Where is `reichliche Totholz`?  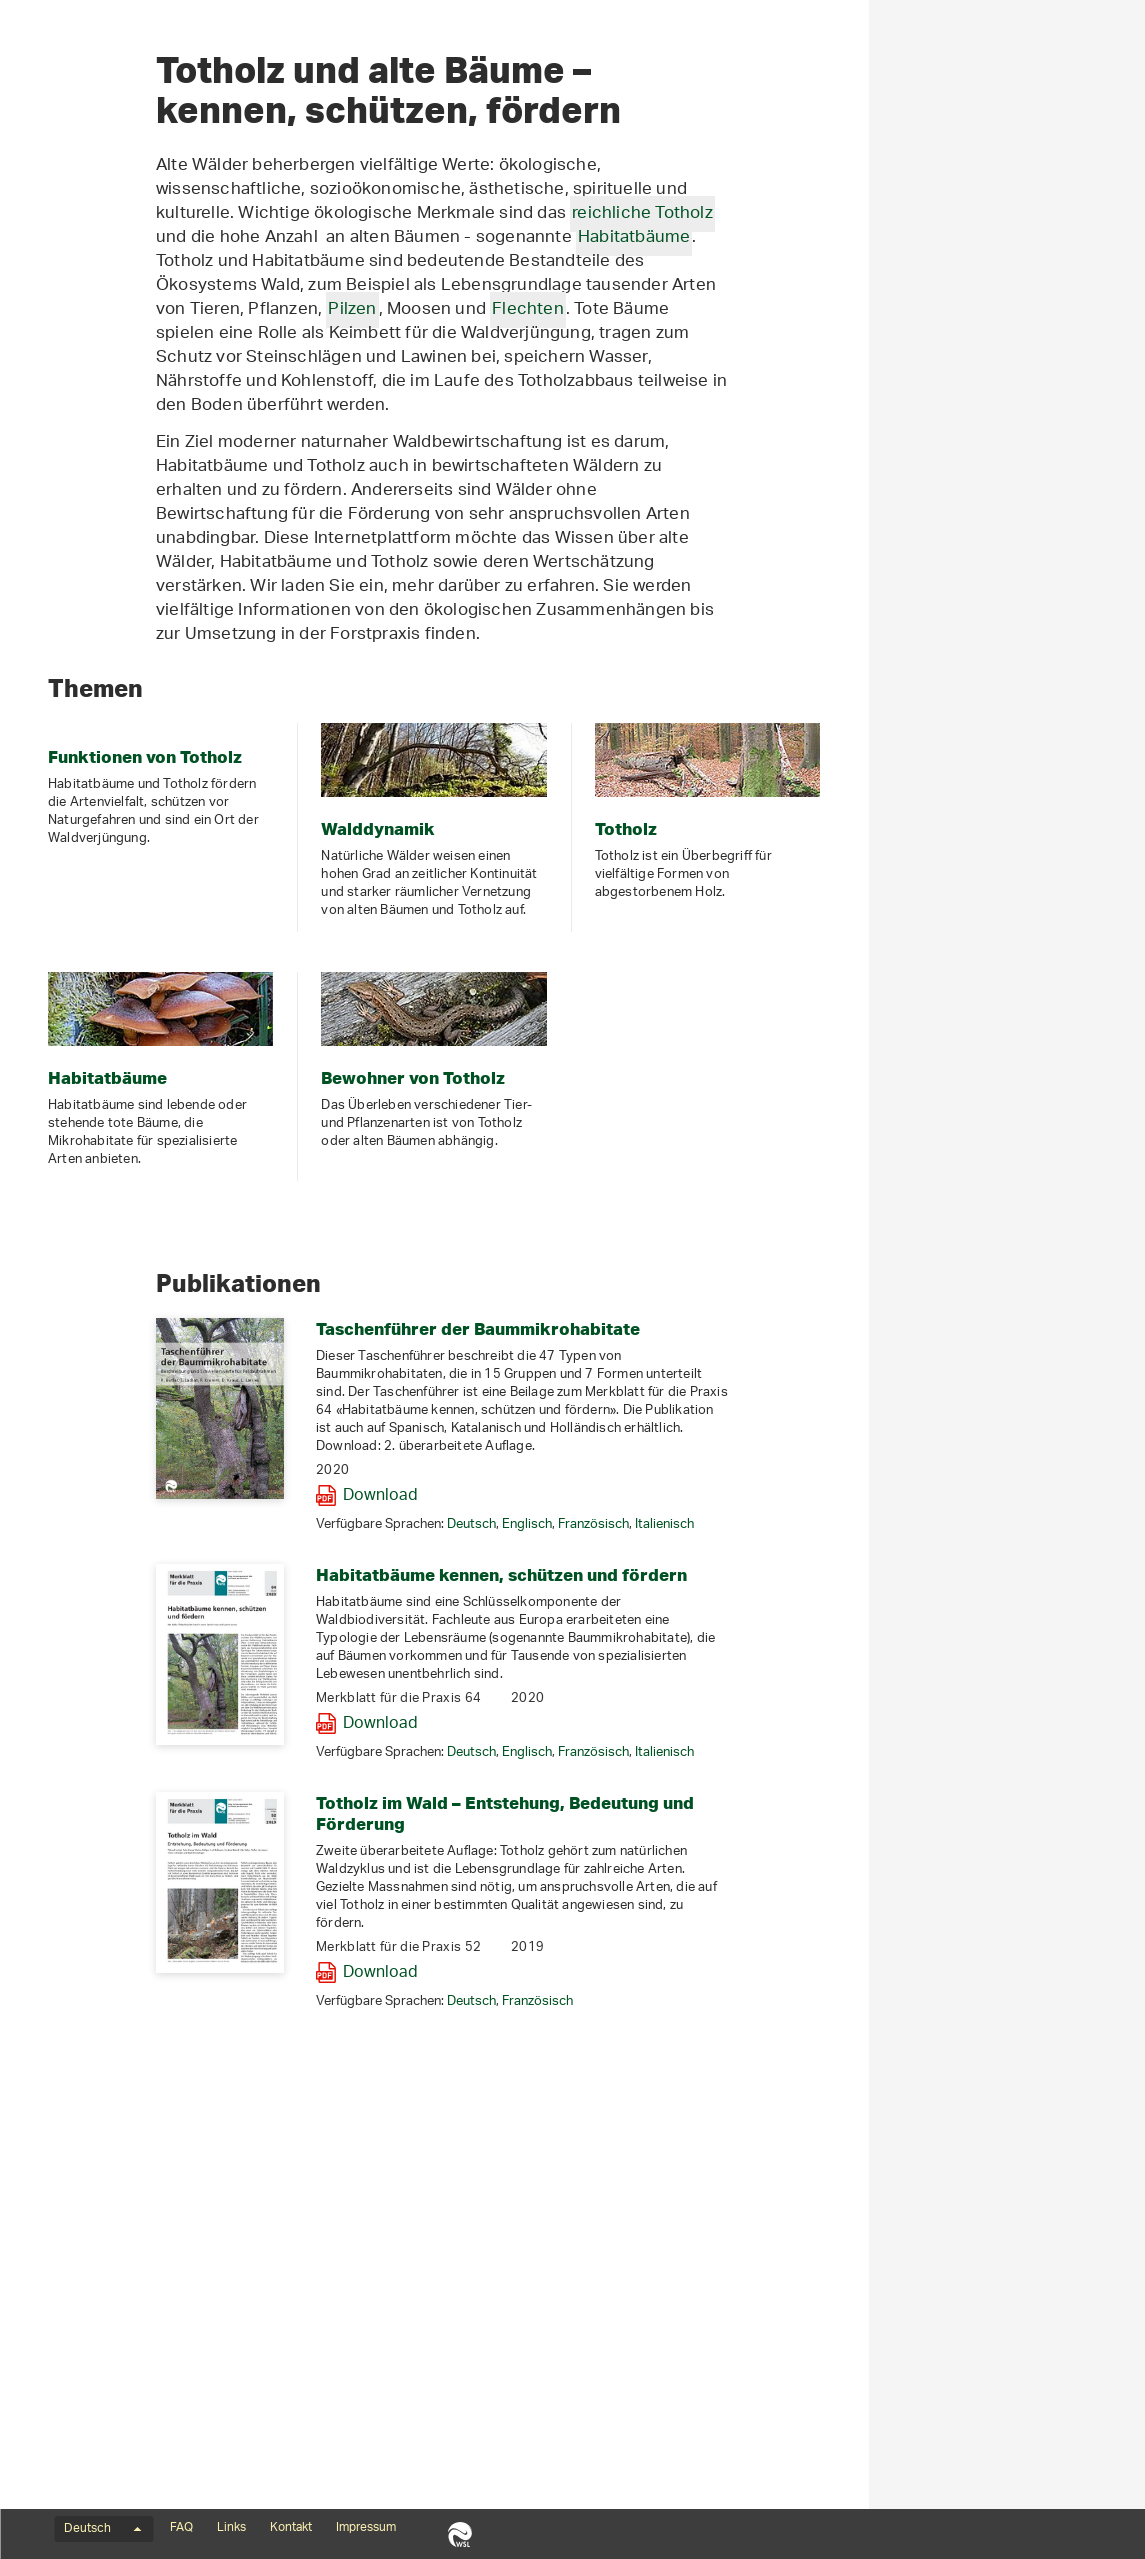
reichliche Totholz is located at coordinates (918, 535).